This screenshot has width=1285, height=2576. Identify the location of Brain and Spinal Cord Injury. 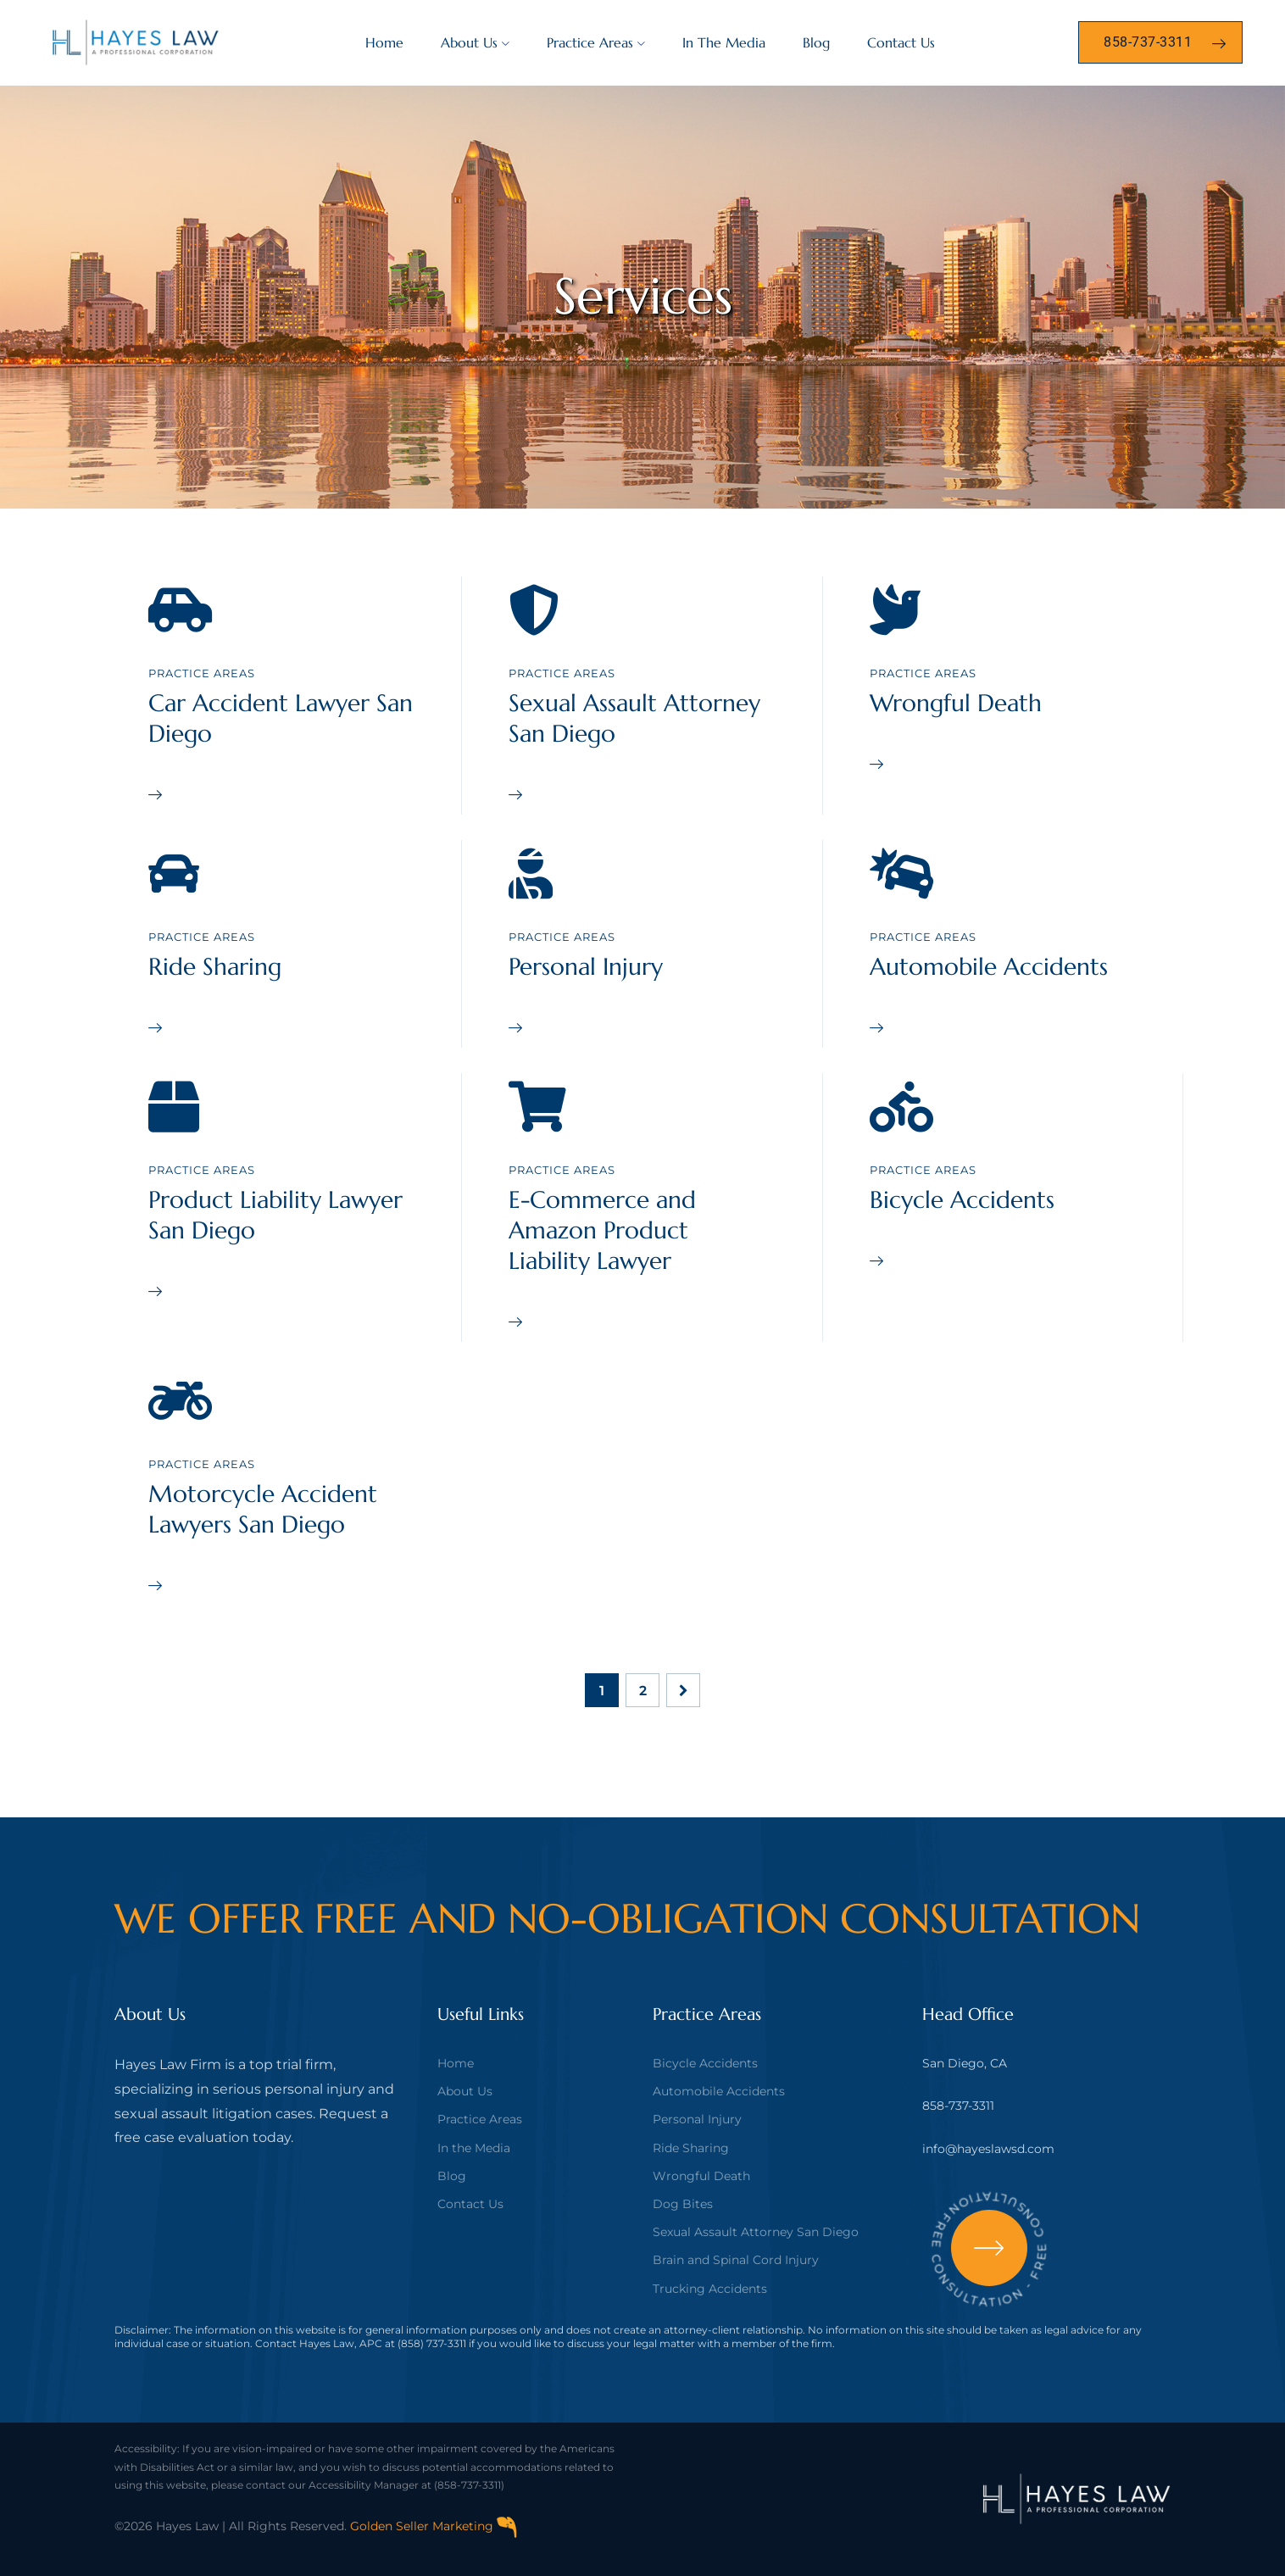
(736, 2259).